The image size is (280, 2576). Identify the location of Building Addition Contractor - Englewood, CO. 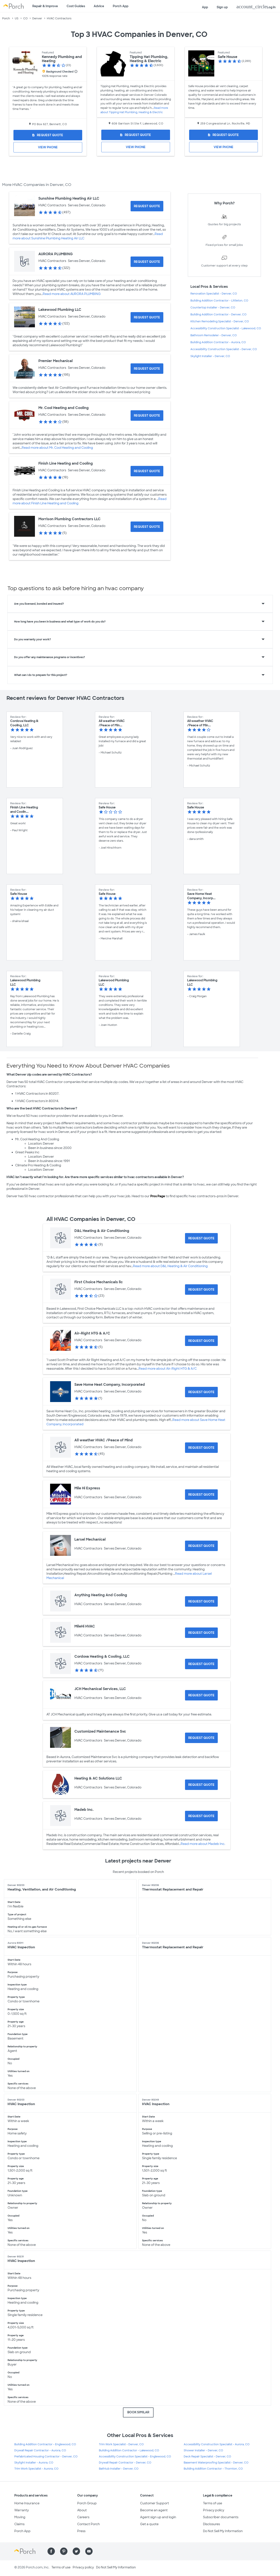
(45, 2444).